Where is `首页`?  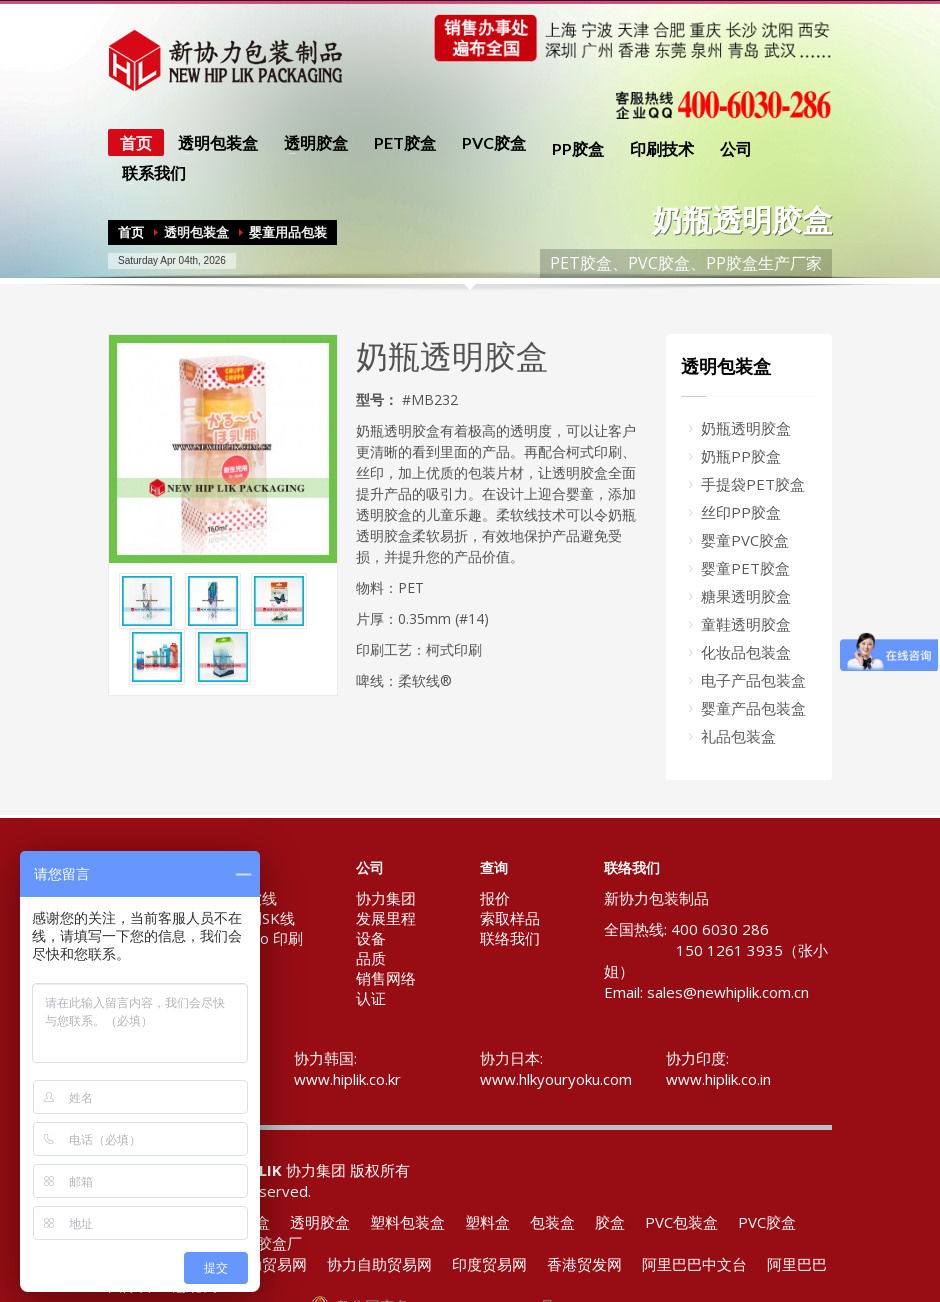
首页 is located at coordinates (136, 142).